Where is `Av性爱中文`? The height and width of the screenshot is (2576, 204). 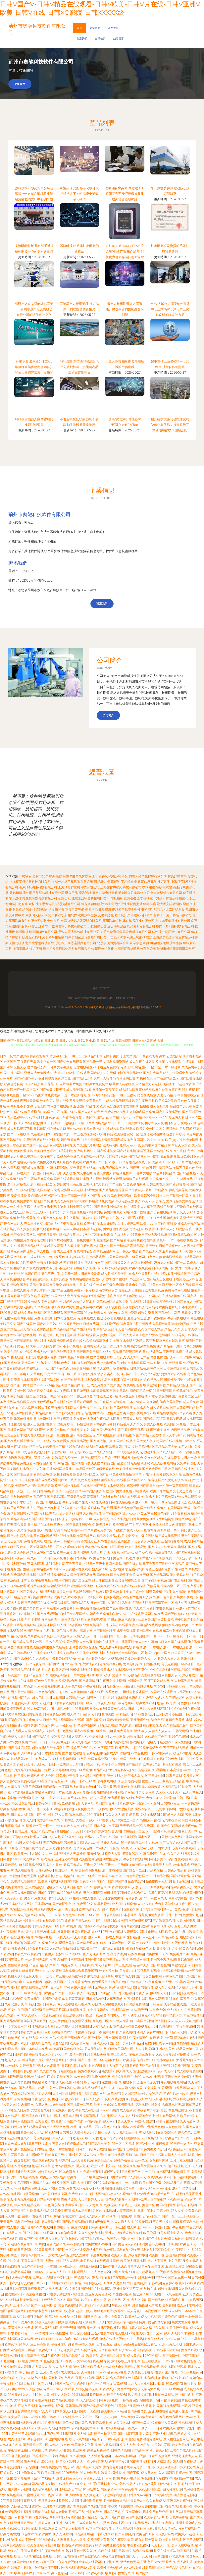
Av性爱中文 is located at coordinates (68, 2316).